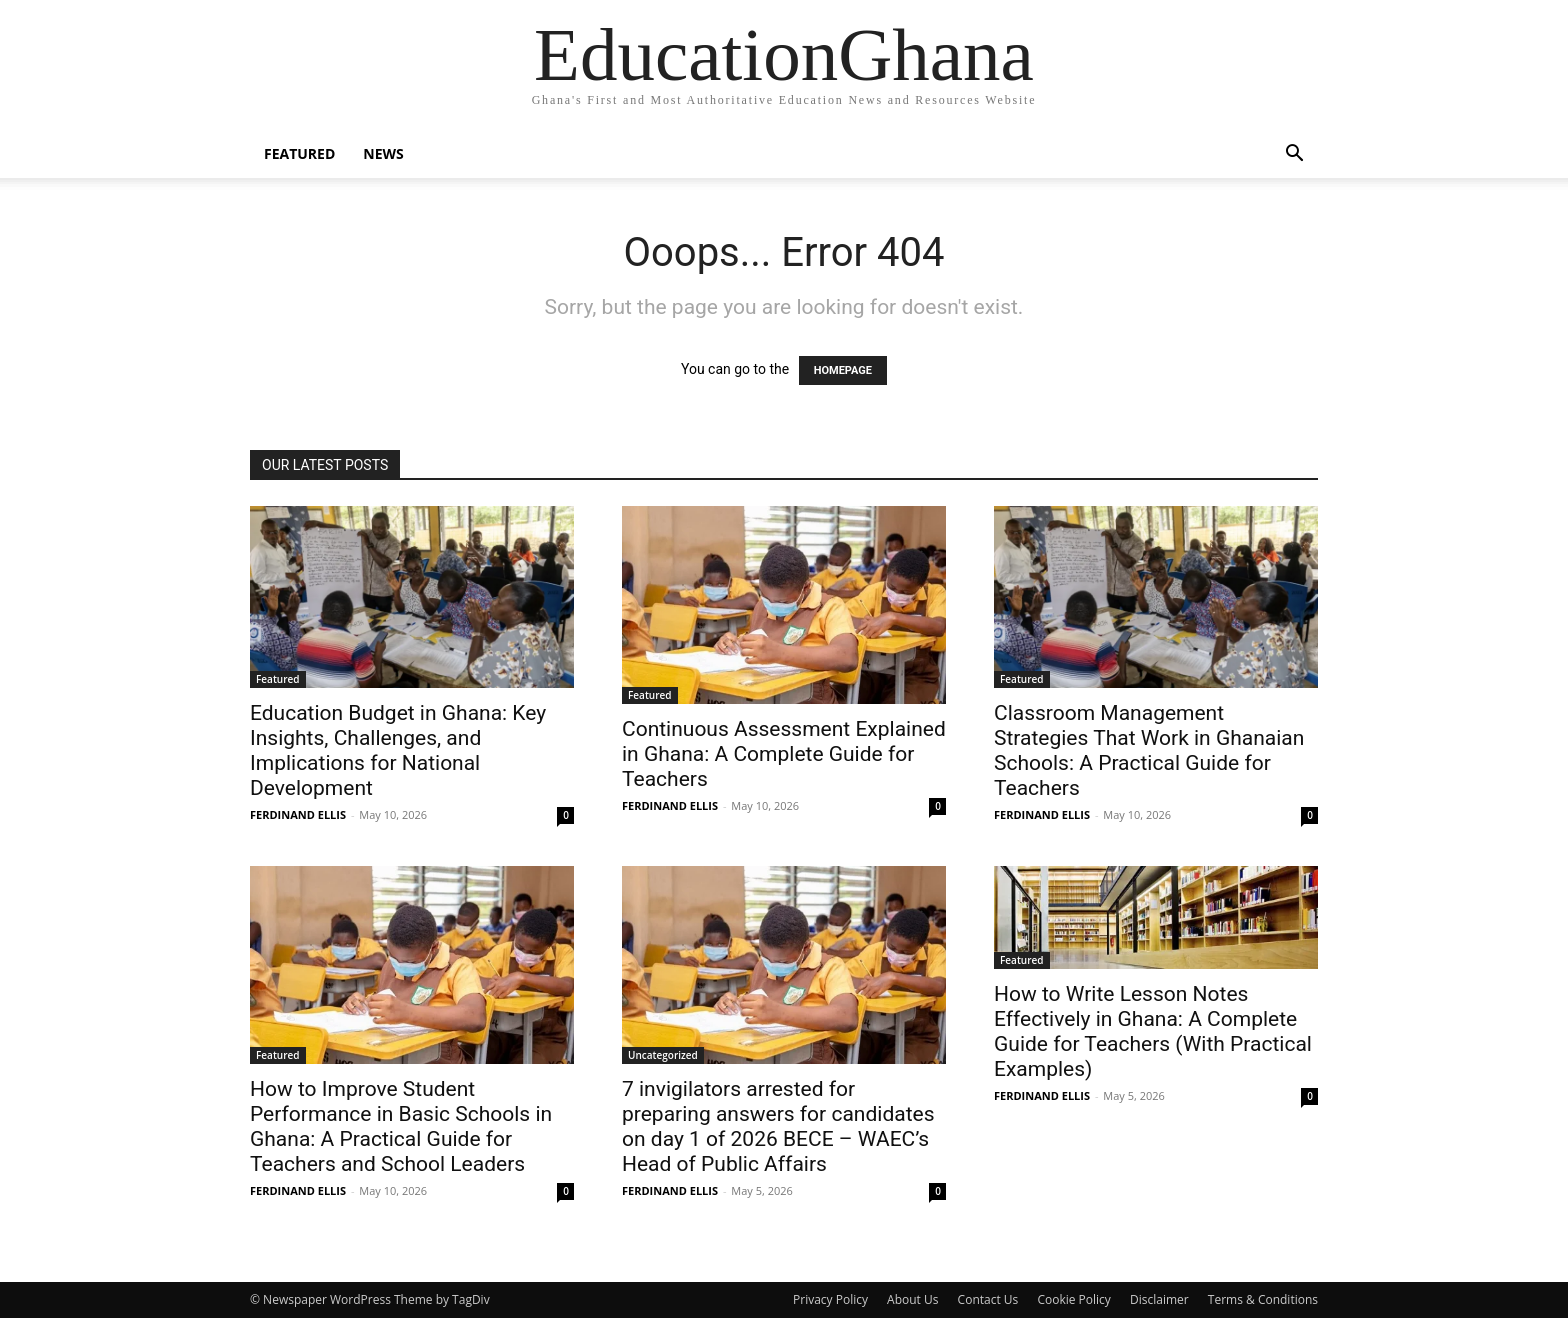 This screenshot has height=1318, width=1568. I want to click on How to Improve Student Performance in Basic Schools in Ghana: A Practical Guide for Teachers and School Leaders, so click(401, 1126).